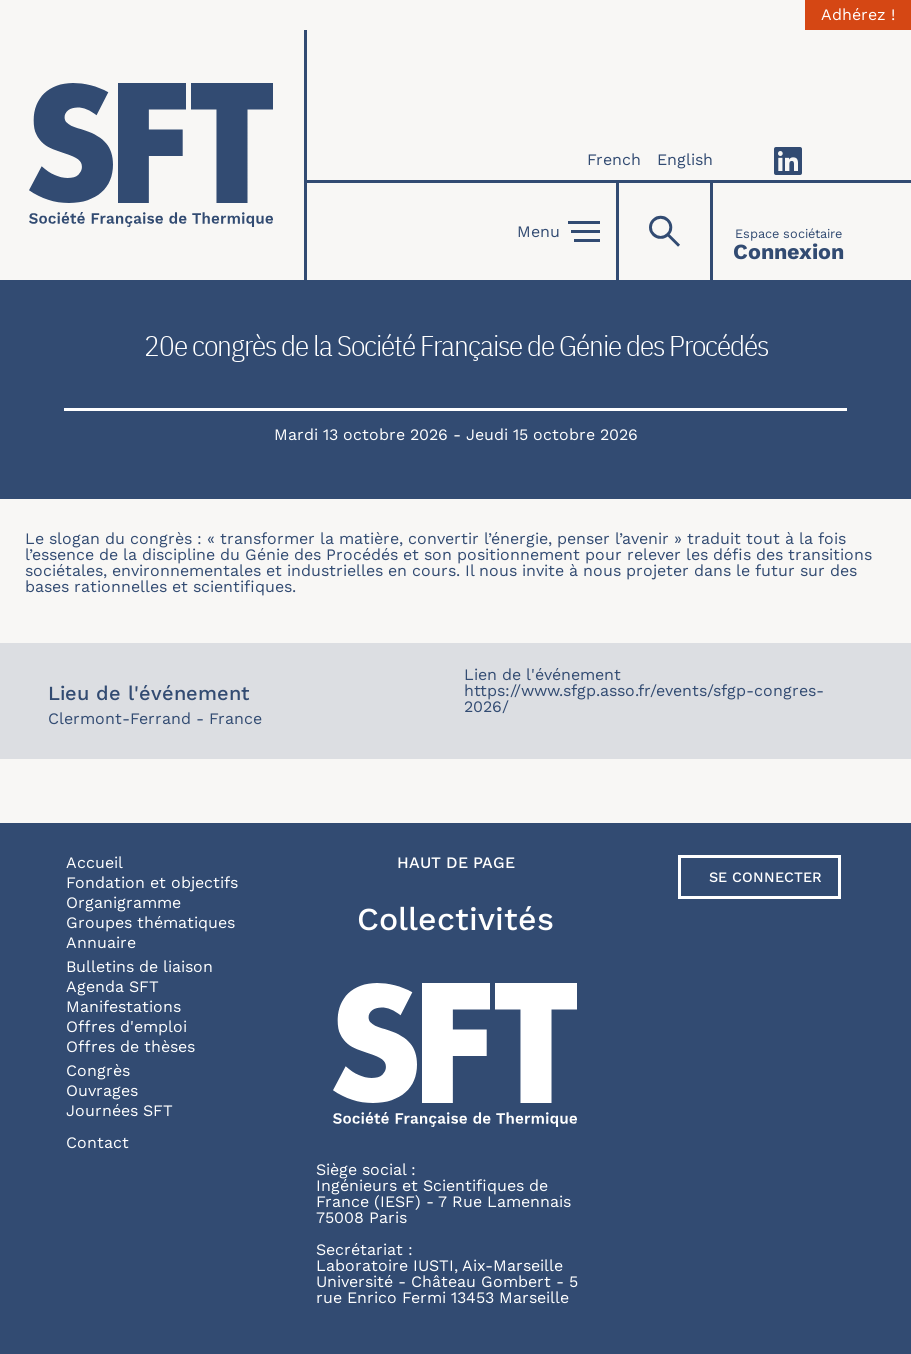  What do you see at coordinates (139, 966) in the screenshot?
I see `Bulletins de liaison` at bounding box center [139, 966].